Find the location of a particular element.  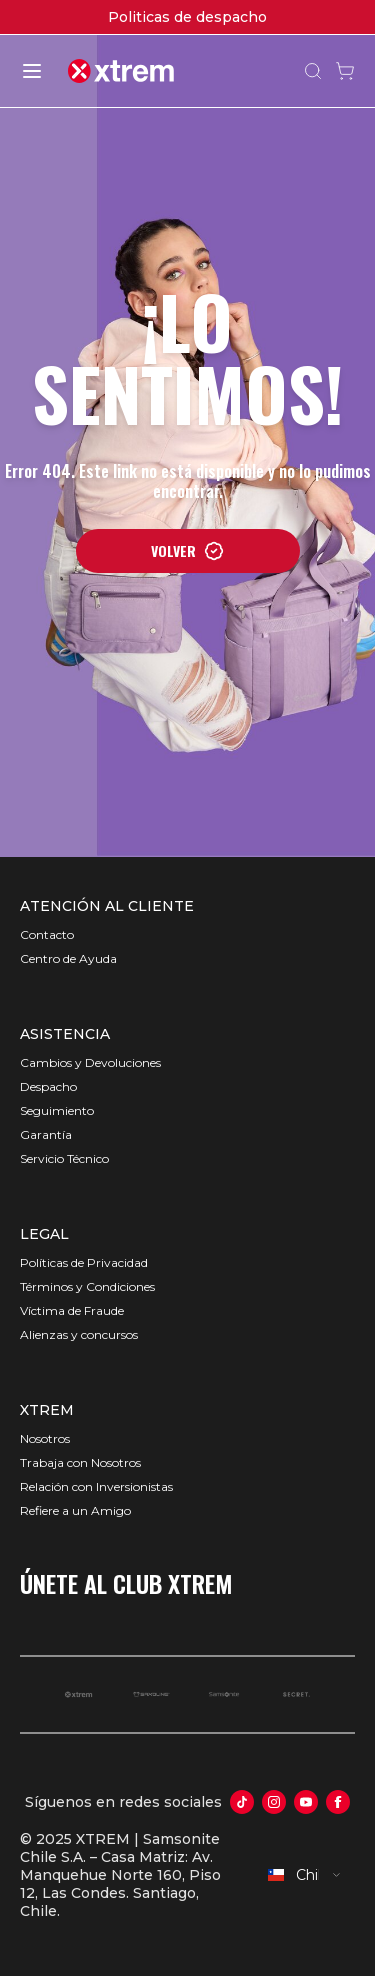

[combobox] is located at coordinates (305, 1875).